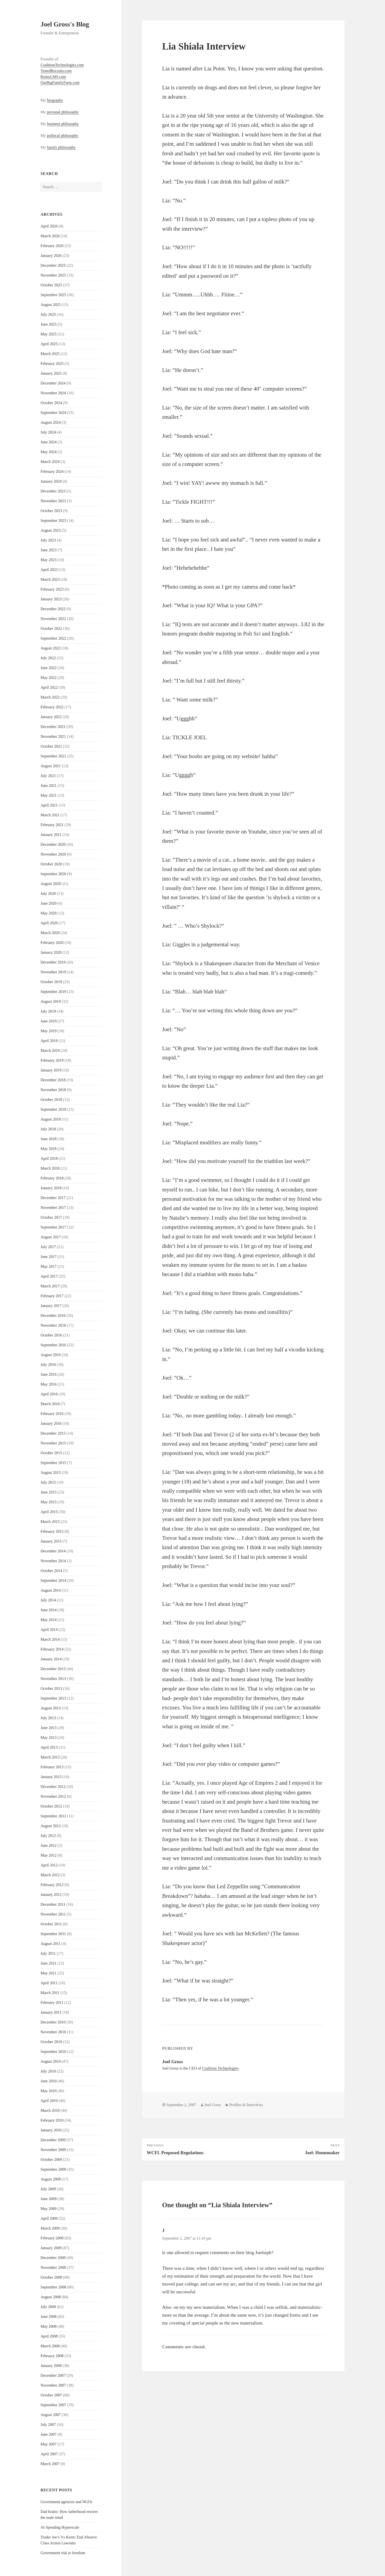 The image size is (385, 2576). Describe the element at coordinates (50, 354) in the screenshot. I see `March 2025` at that location.